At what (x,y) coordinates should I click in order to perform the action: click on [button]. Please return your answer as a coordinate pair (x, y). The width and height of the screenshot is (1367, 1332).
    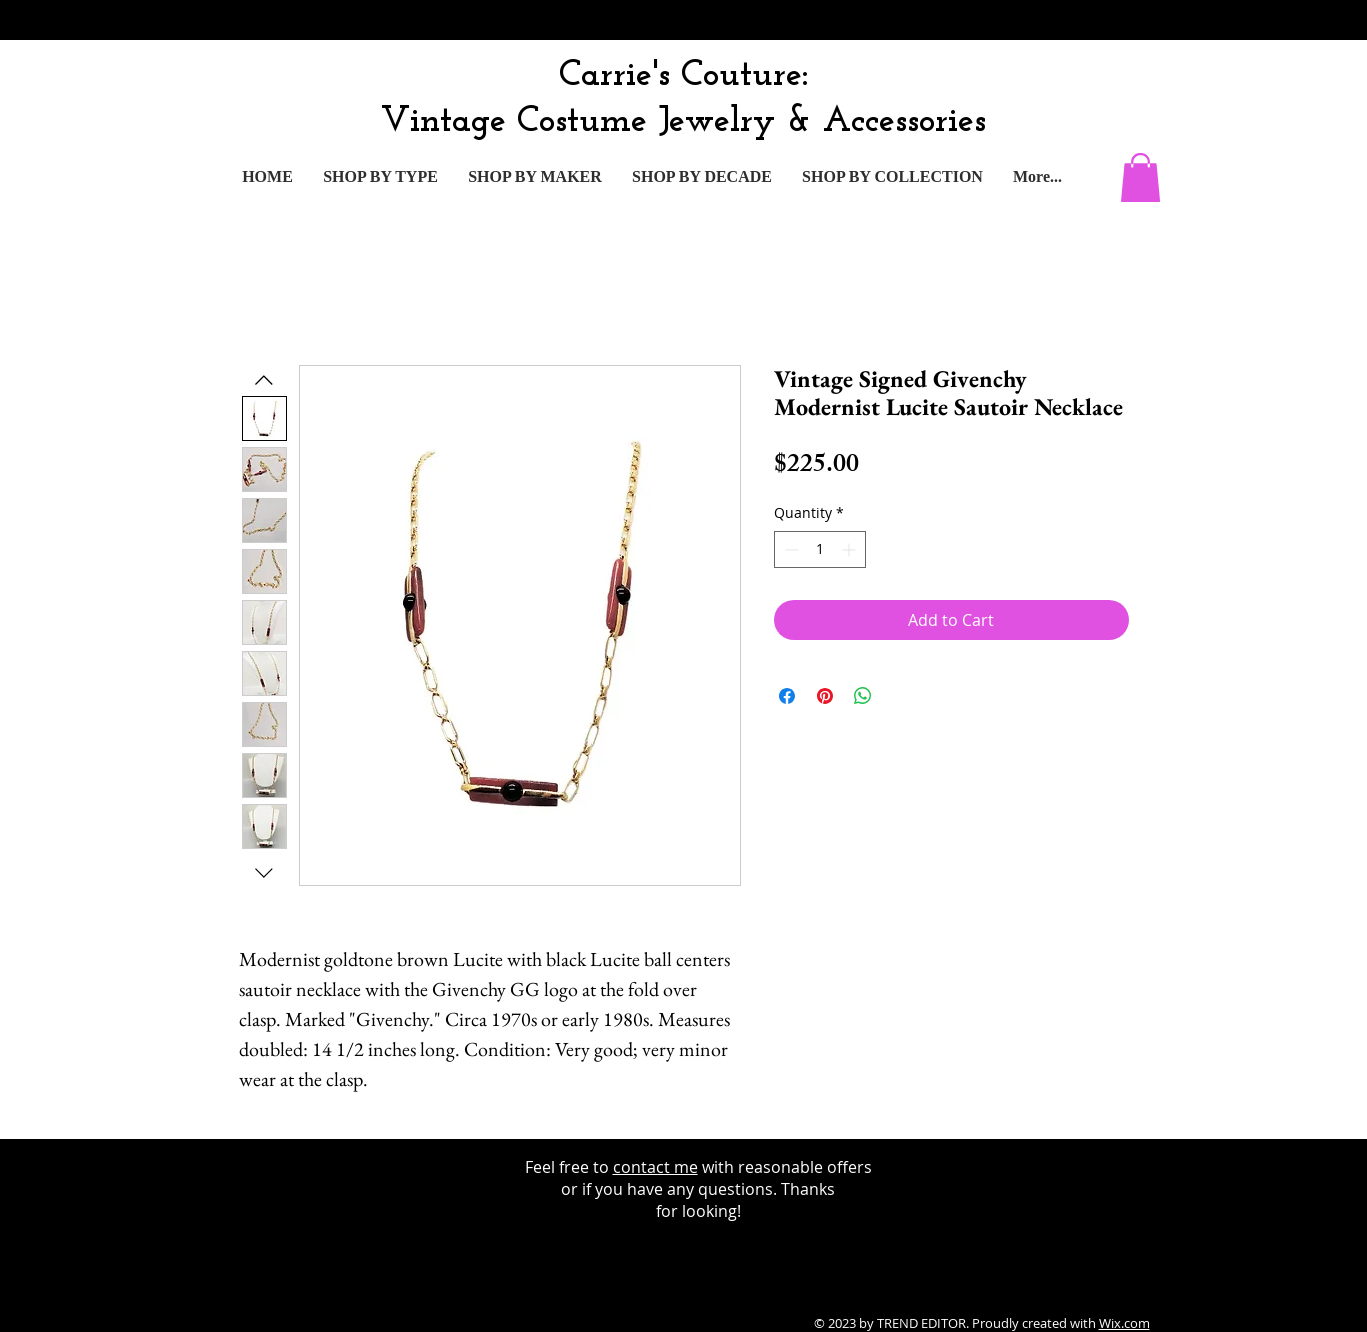
    Looking at the image, I should click on (1140, 177).